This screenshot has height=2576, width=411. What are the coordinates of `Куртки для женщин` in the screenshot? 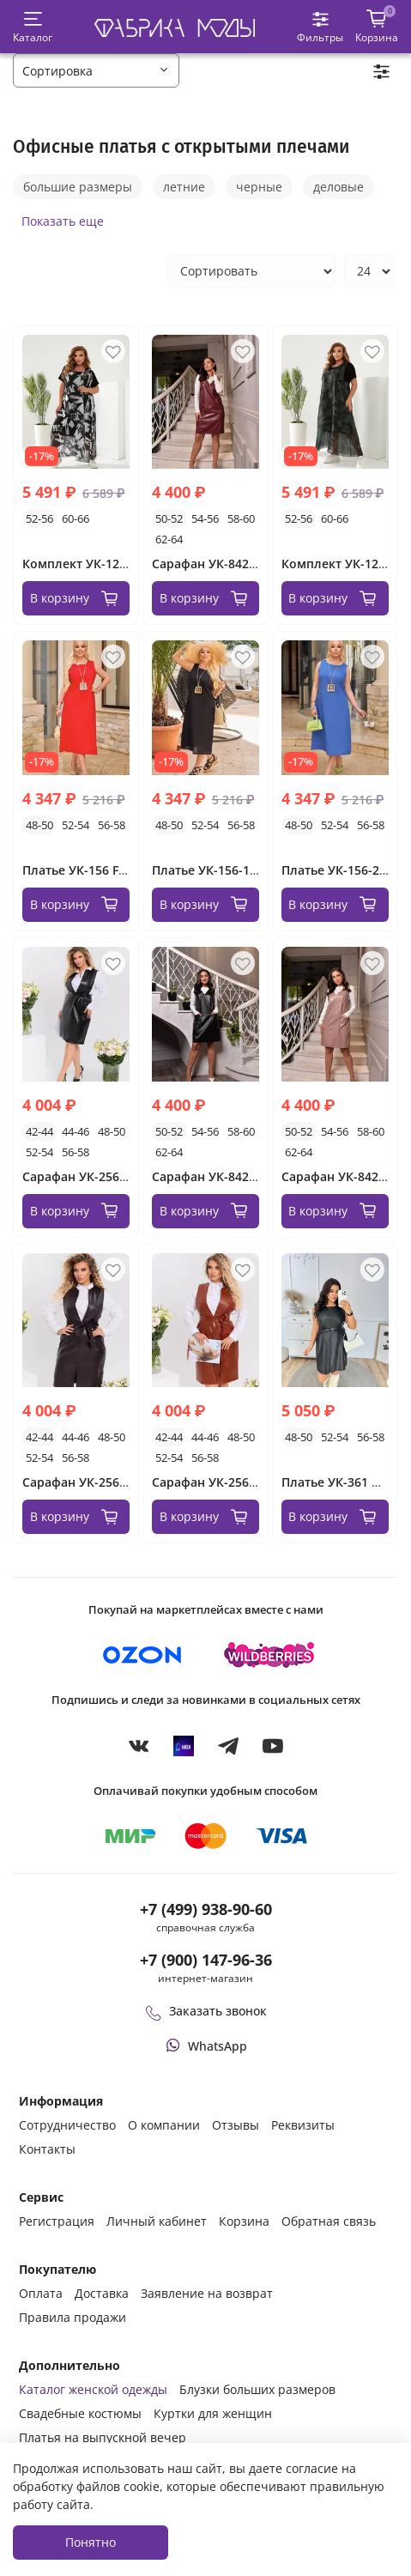 It's located at (213, 2413).